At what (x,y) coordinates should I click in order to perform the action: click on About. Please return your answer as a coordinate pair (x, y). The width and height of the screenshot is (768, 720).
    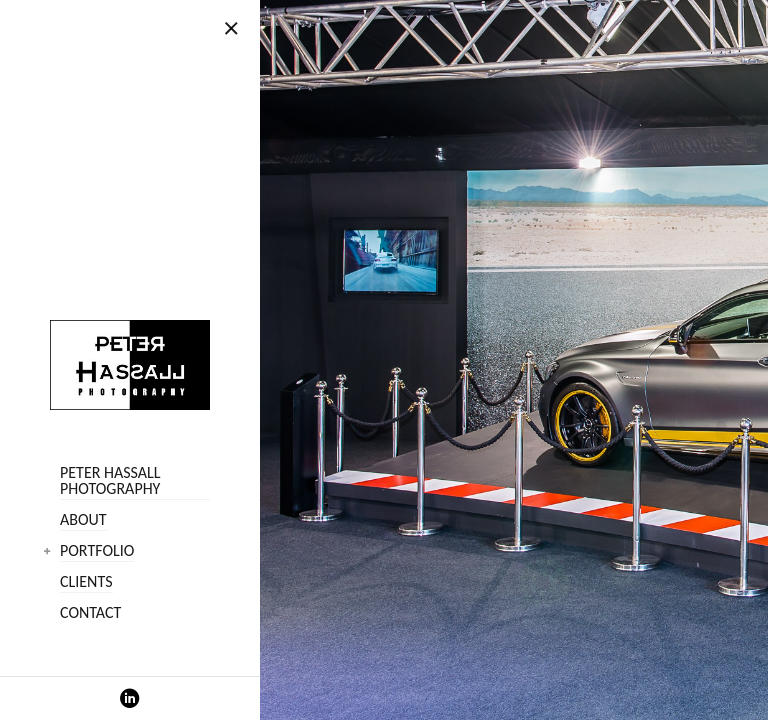
    Looking at the image, I should click on (83, 520).